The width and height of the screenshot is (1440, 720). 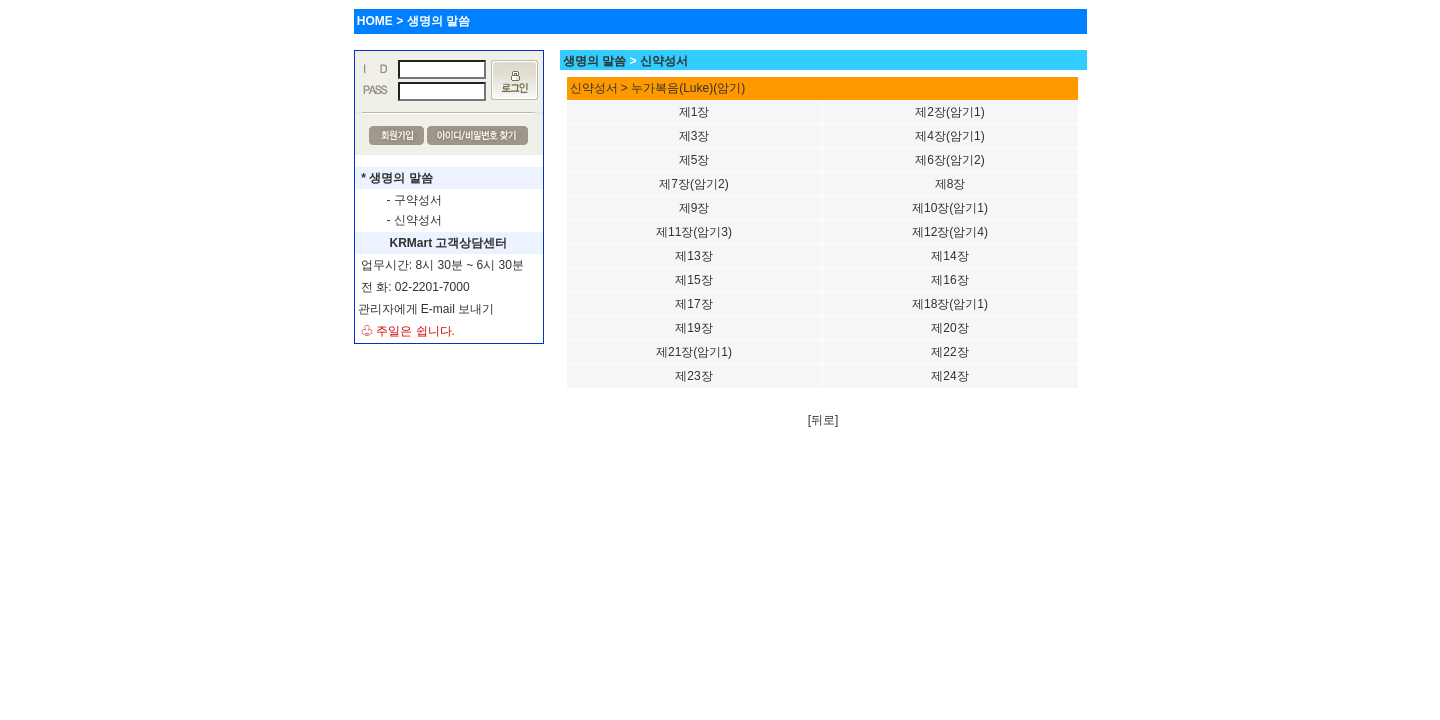 I want to click on 제6장(암기2), so click(x=949, y=160).